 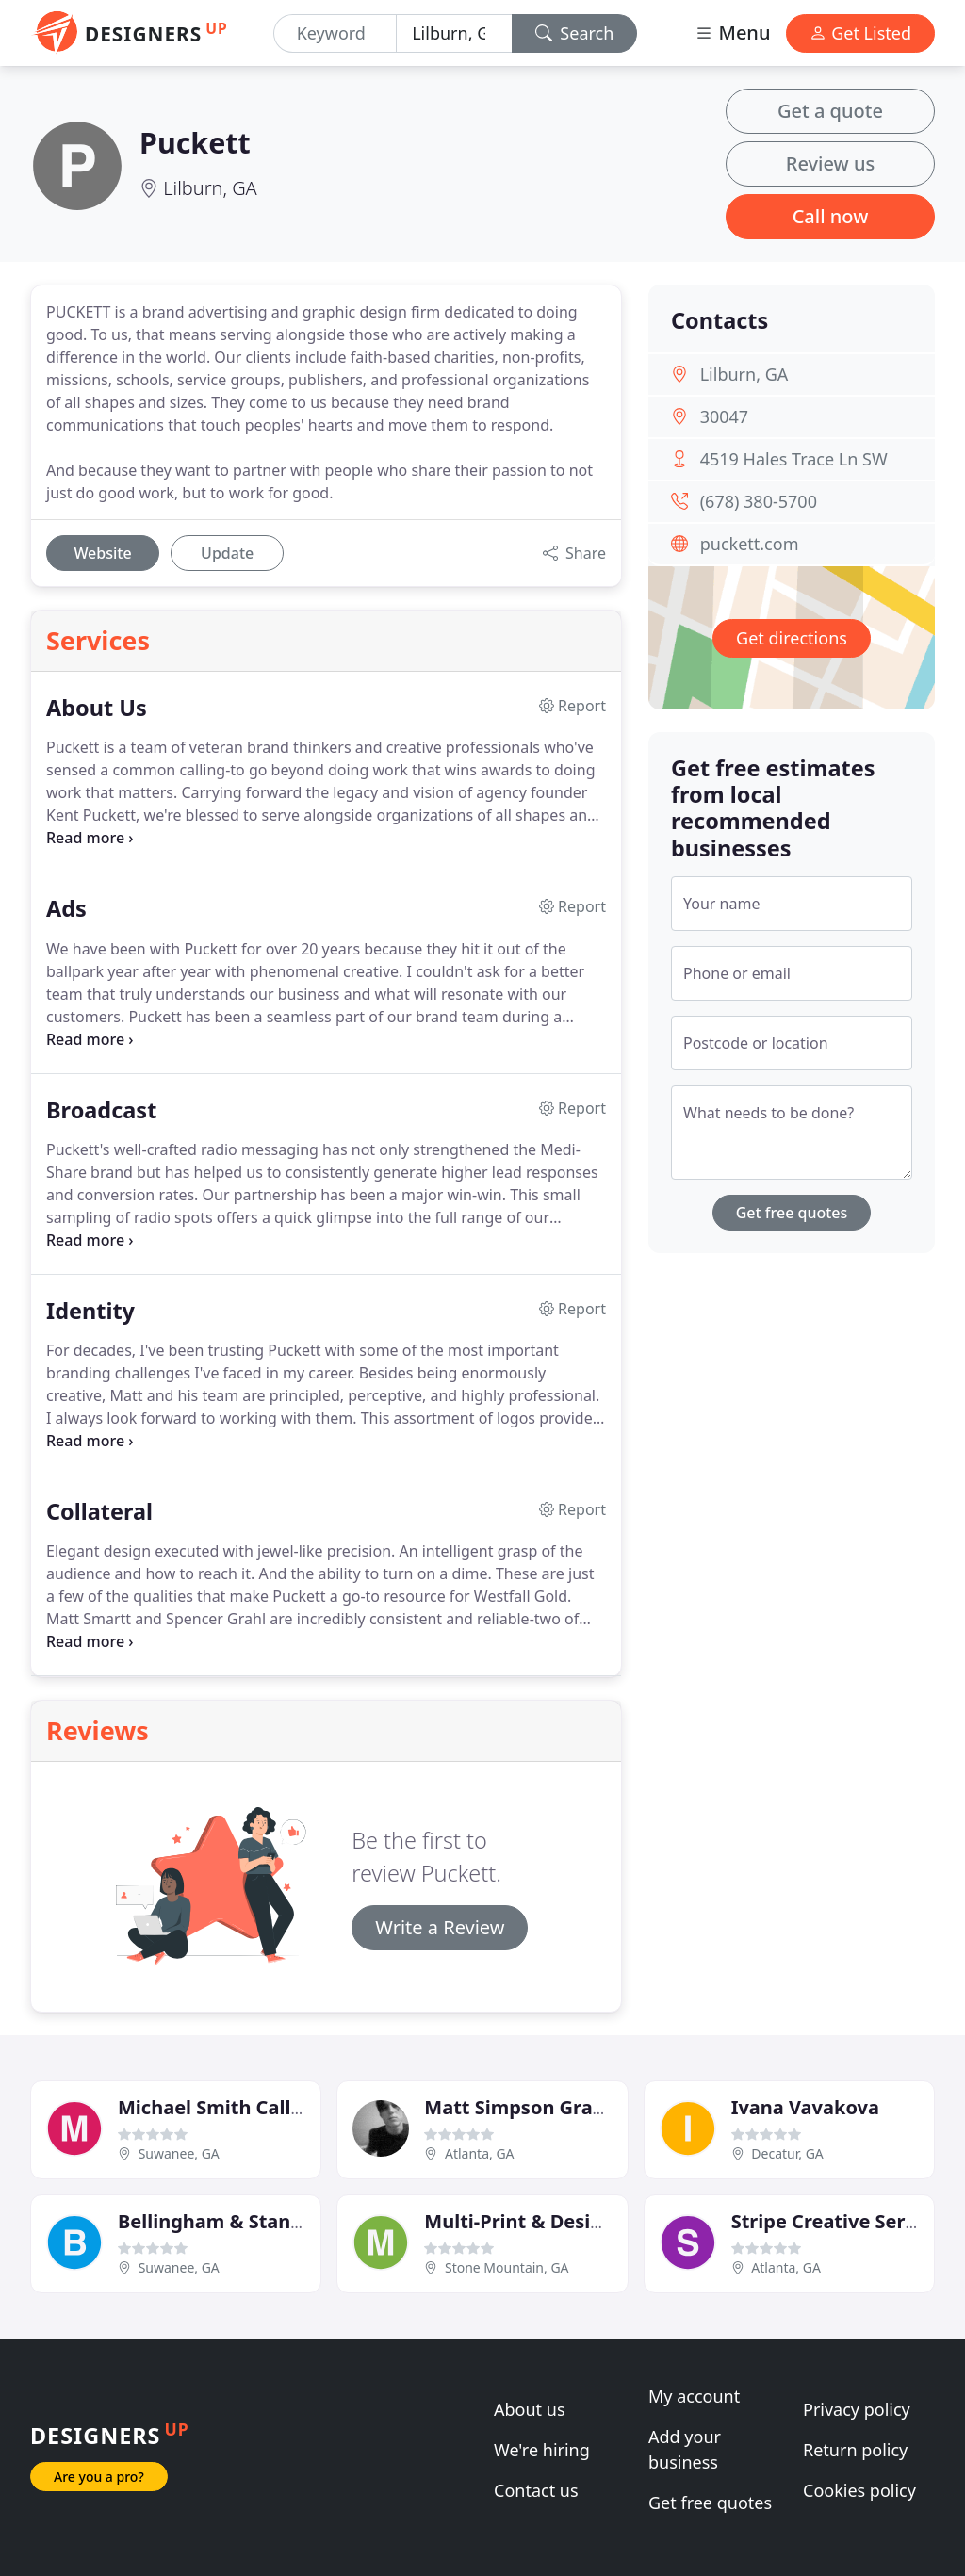 I want to click on Review us, so click(x=830, y=163).